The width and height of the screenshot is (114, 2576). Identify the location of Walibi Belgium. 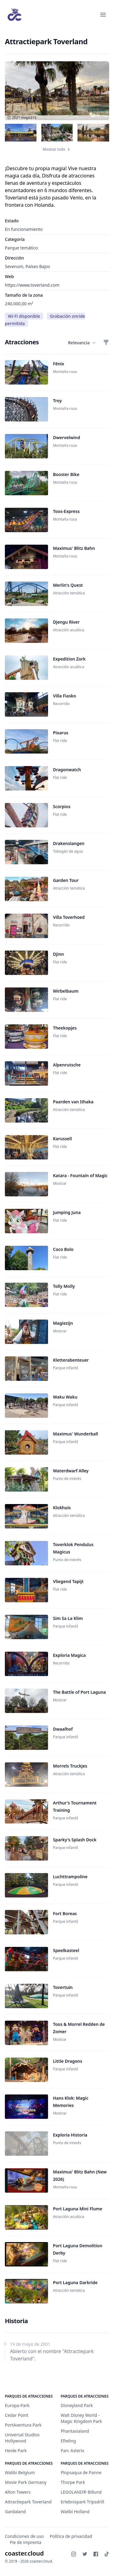
(20, 2472).